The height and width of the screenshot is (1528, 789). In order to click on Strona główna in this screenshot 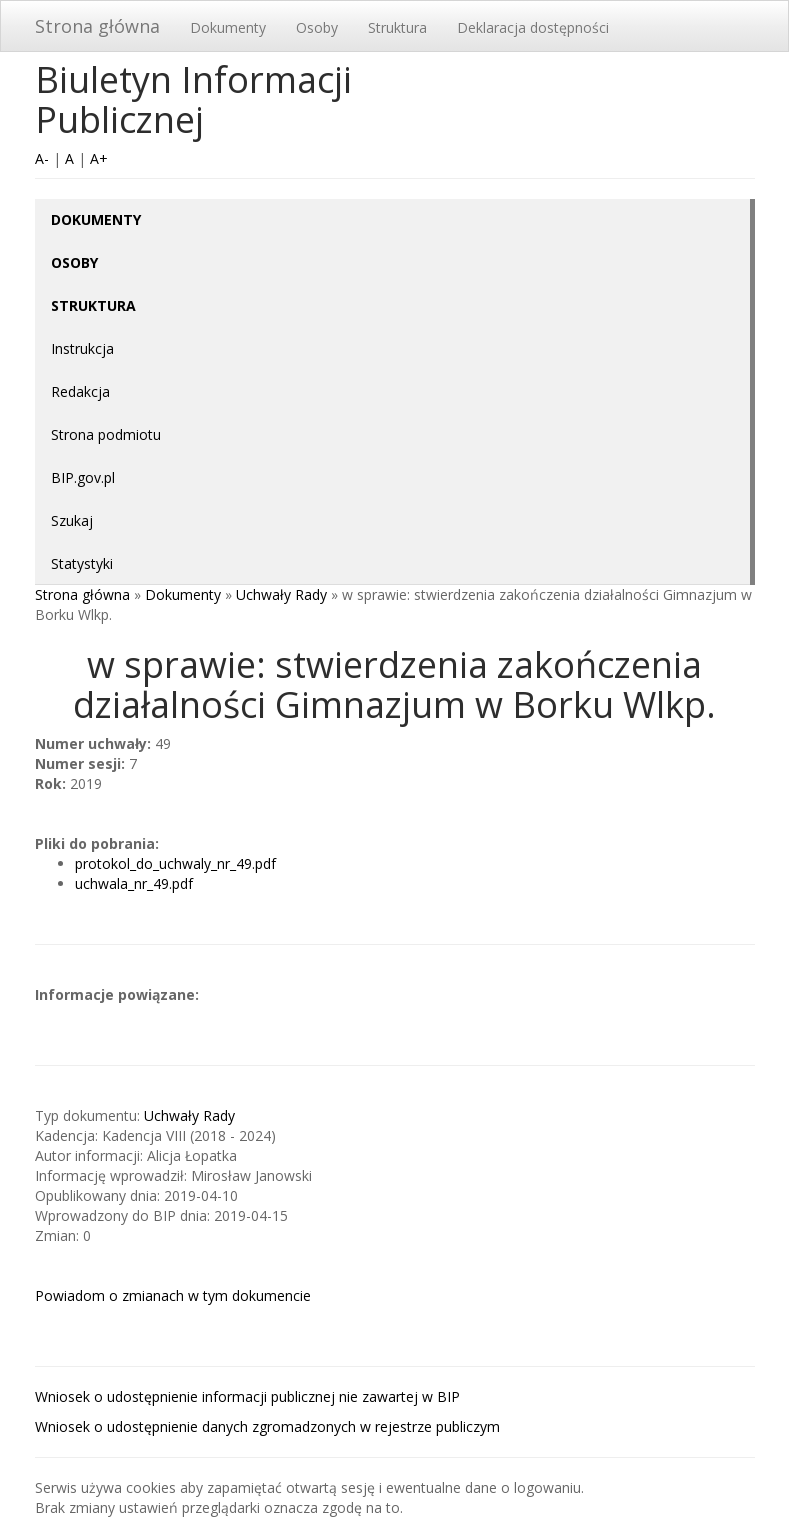, I will do `click(97, 26)`.